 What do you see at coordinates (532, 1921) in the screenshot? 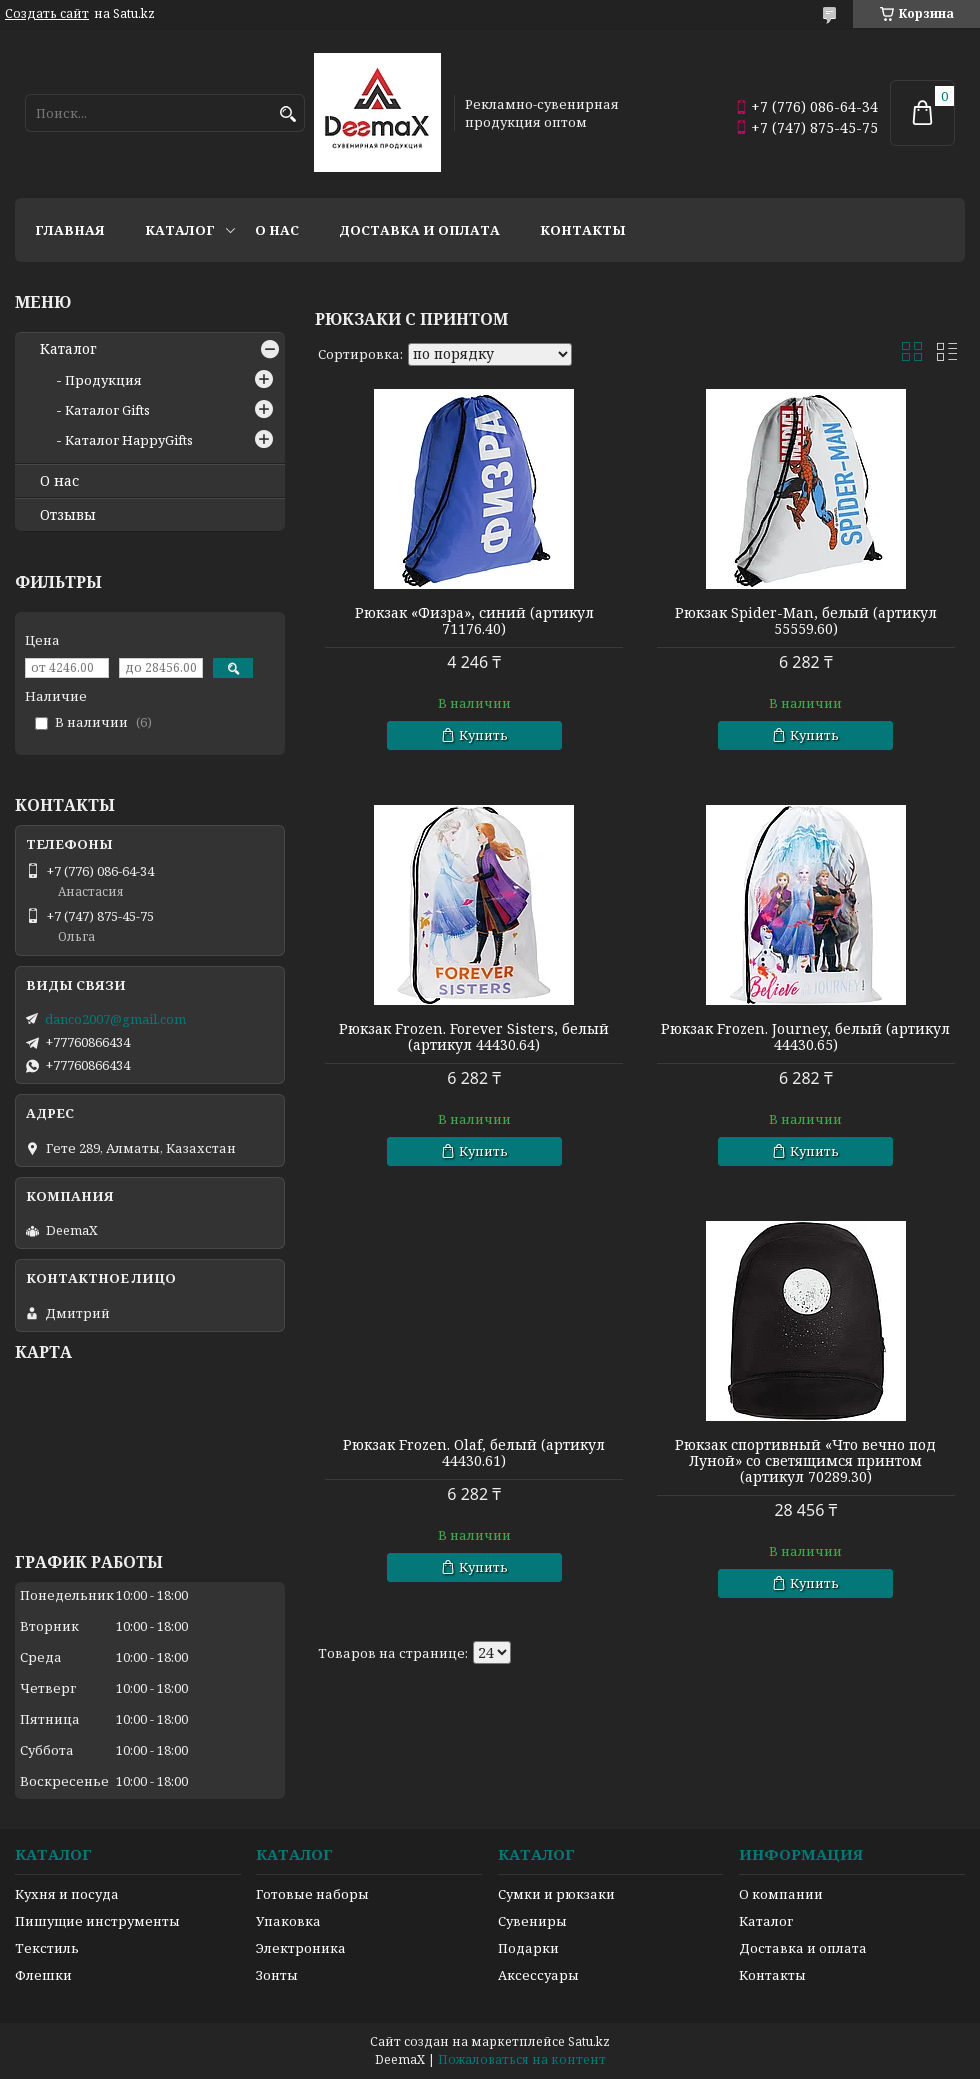
I see `Сувениры` at bounding box center [532, 1921].